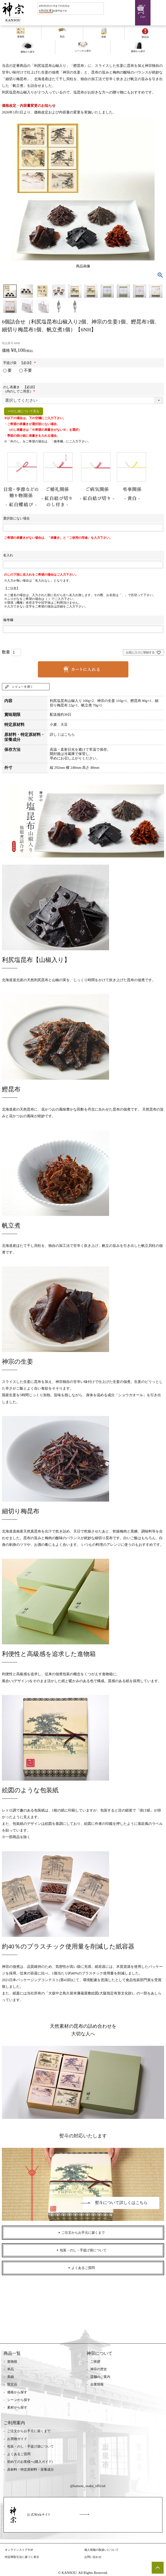  I want to click on 名入れ, so click(8, 555).